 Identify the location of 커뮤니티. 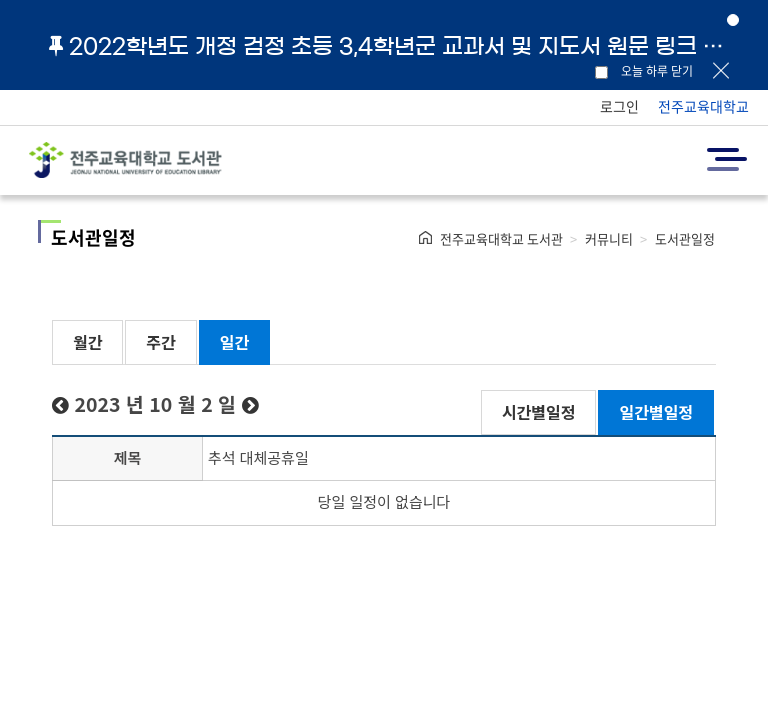
(609, 238).